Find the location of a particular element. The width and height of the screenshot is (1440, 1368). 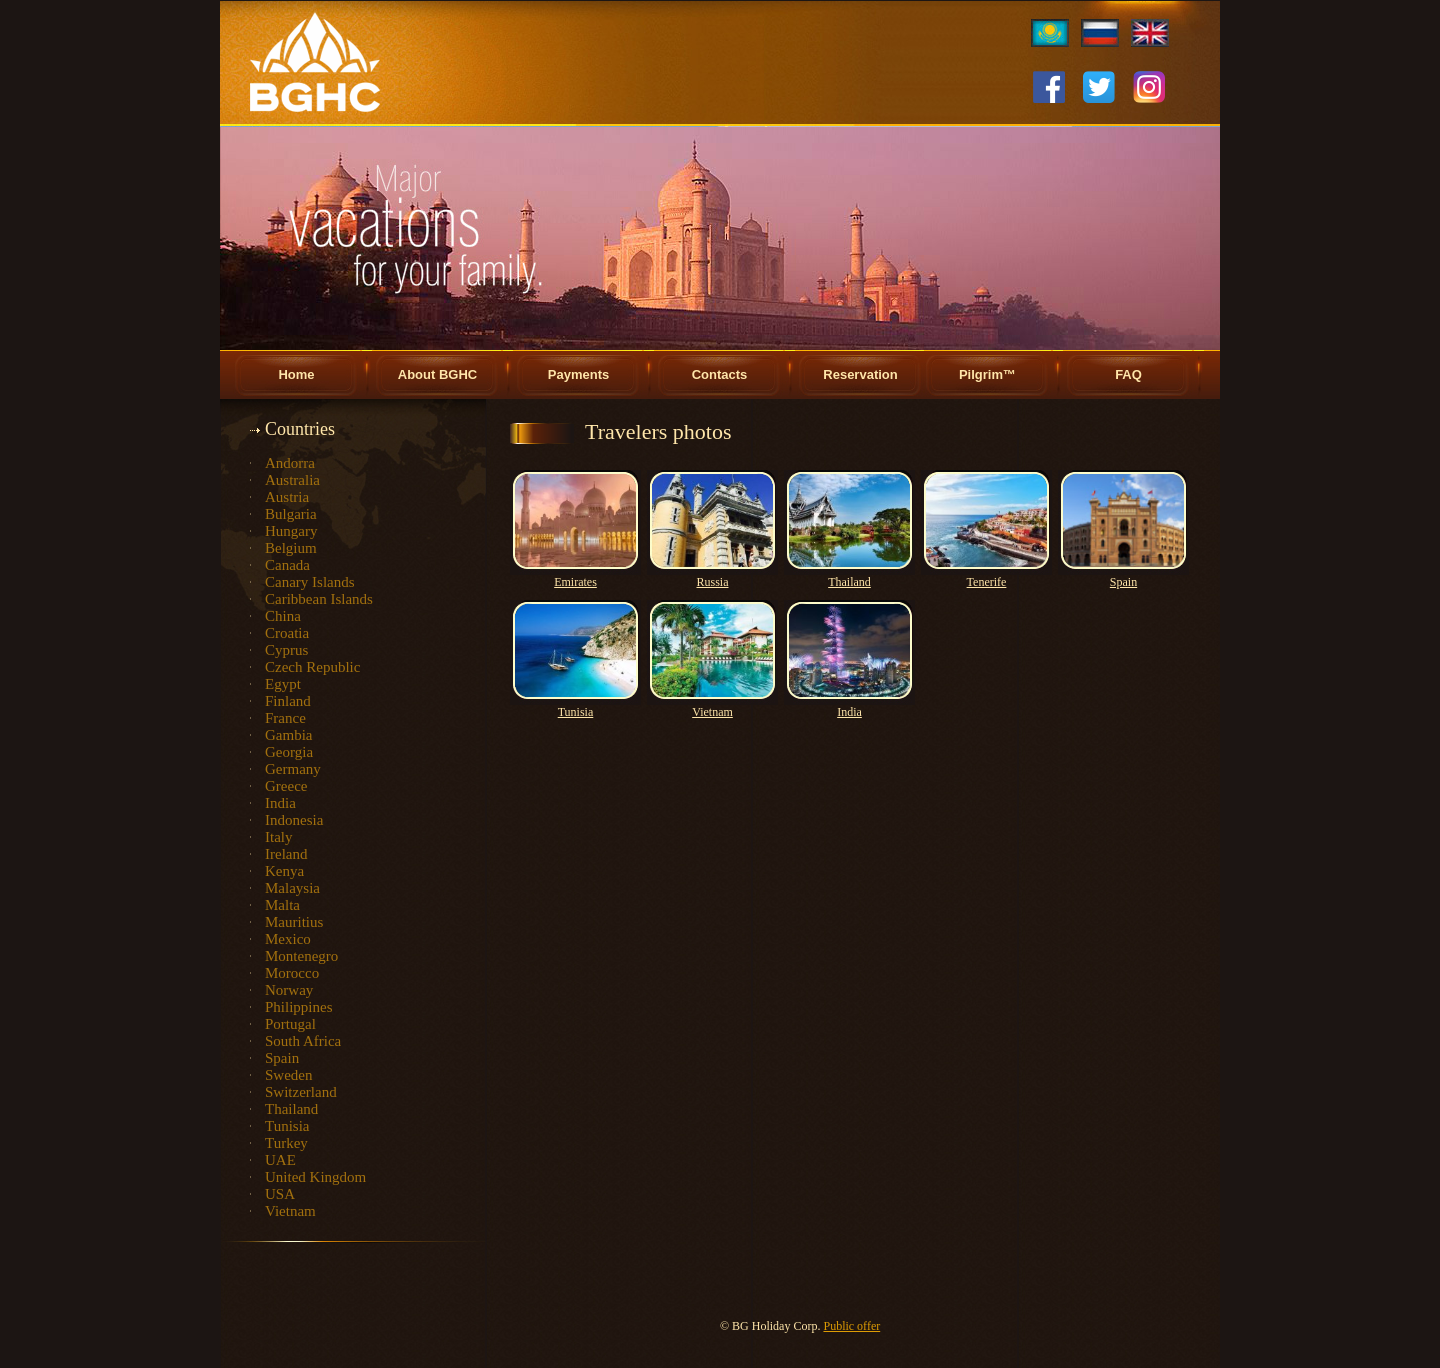

Reservation is located at coordinates (860, 374).